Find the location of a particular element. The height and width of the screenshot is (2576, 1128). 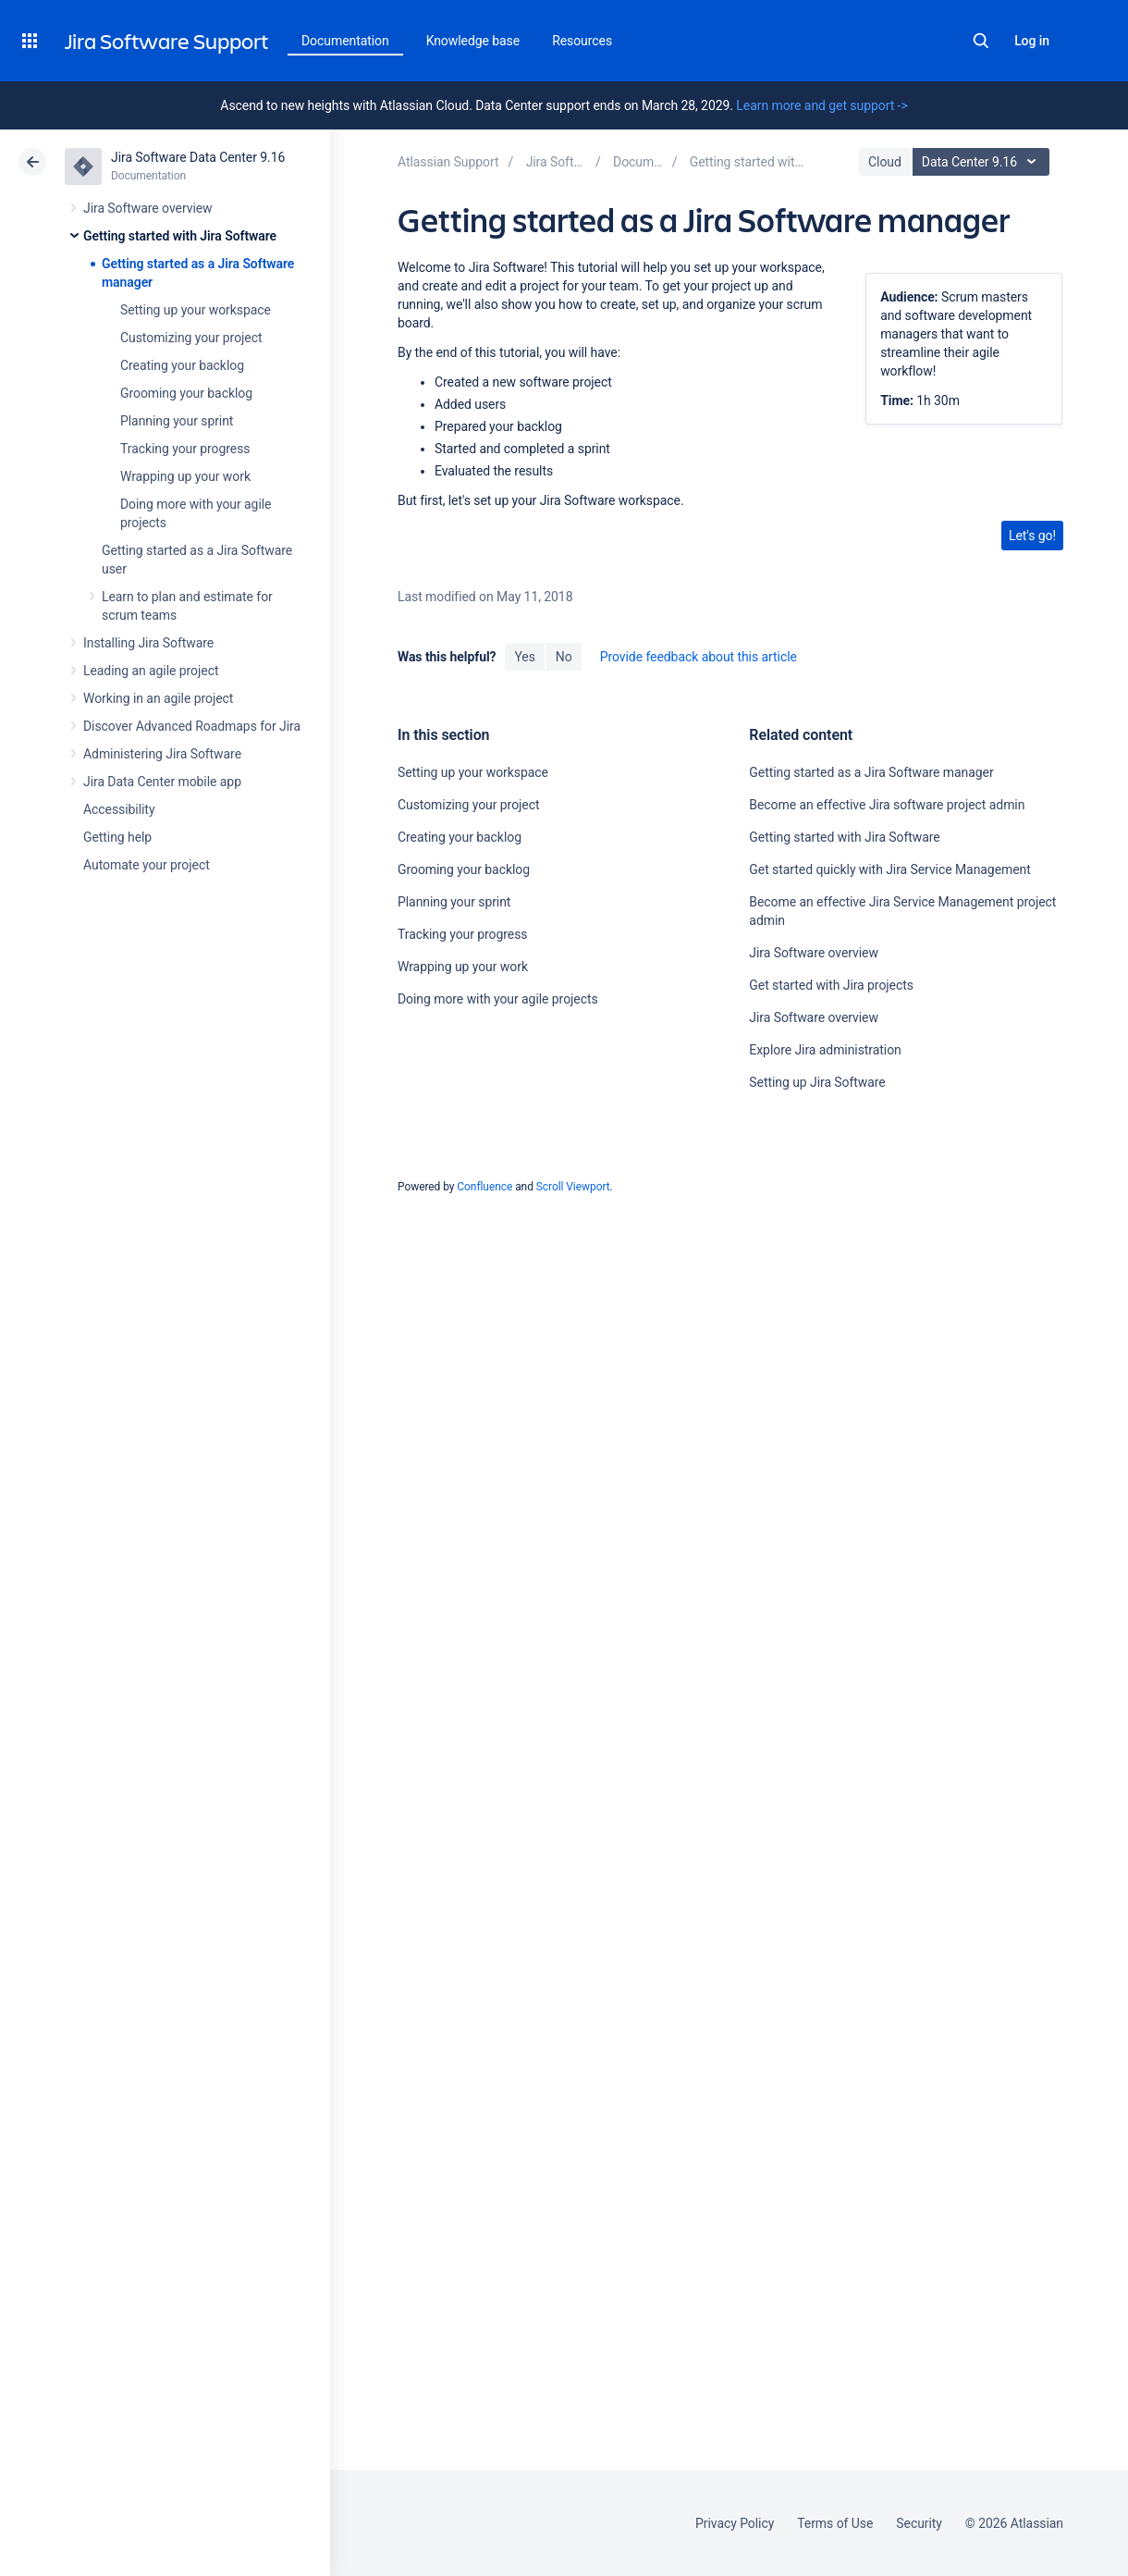

Customizing your project is located at coordinates (191, 337).